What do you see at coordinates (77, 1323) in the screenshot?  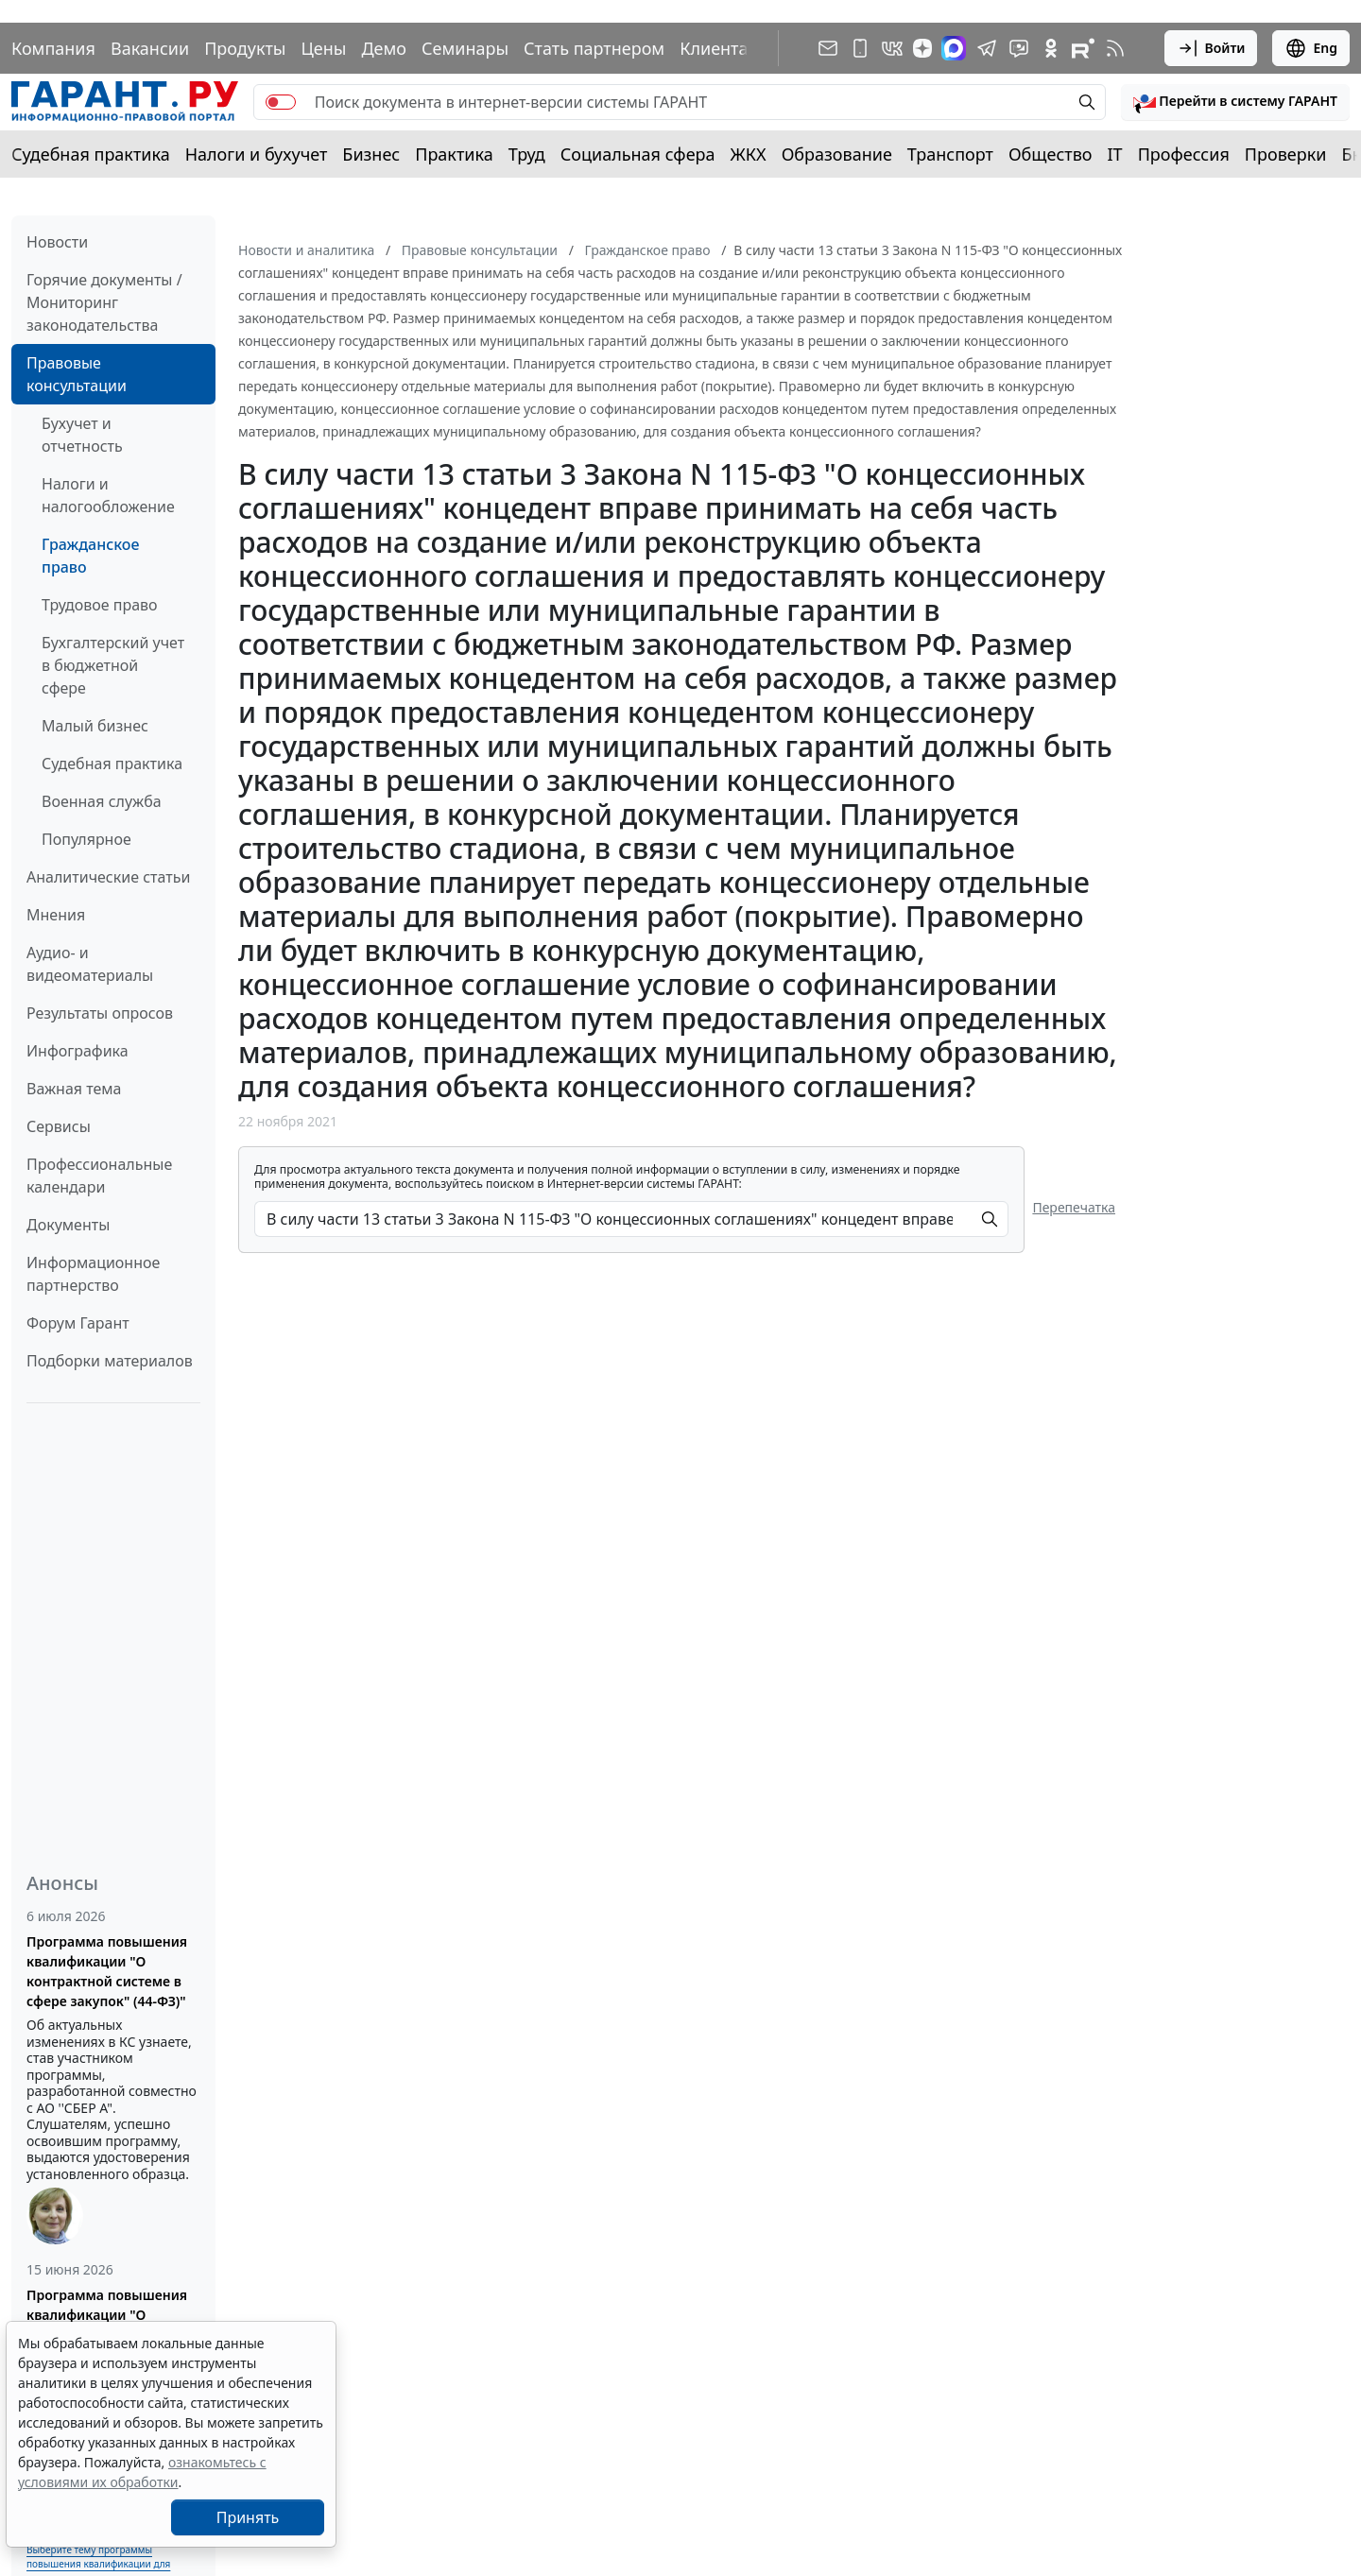 I see `Форум Гарант` at bounding box center [77, 1323].